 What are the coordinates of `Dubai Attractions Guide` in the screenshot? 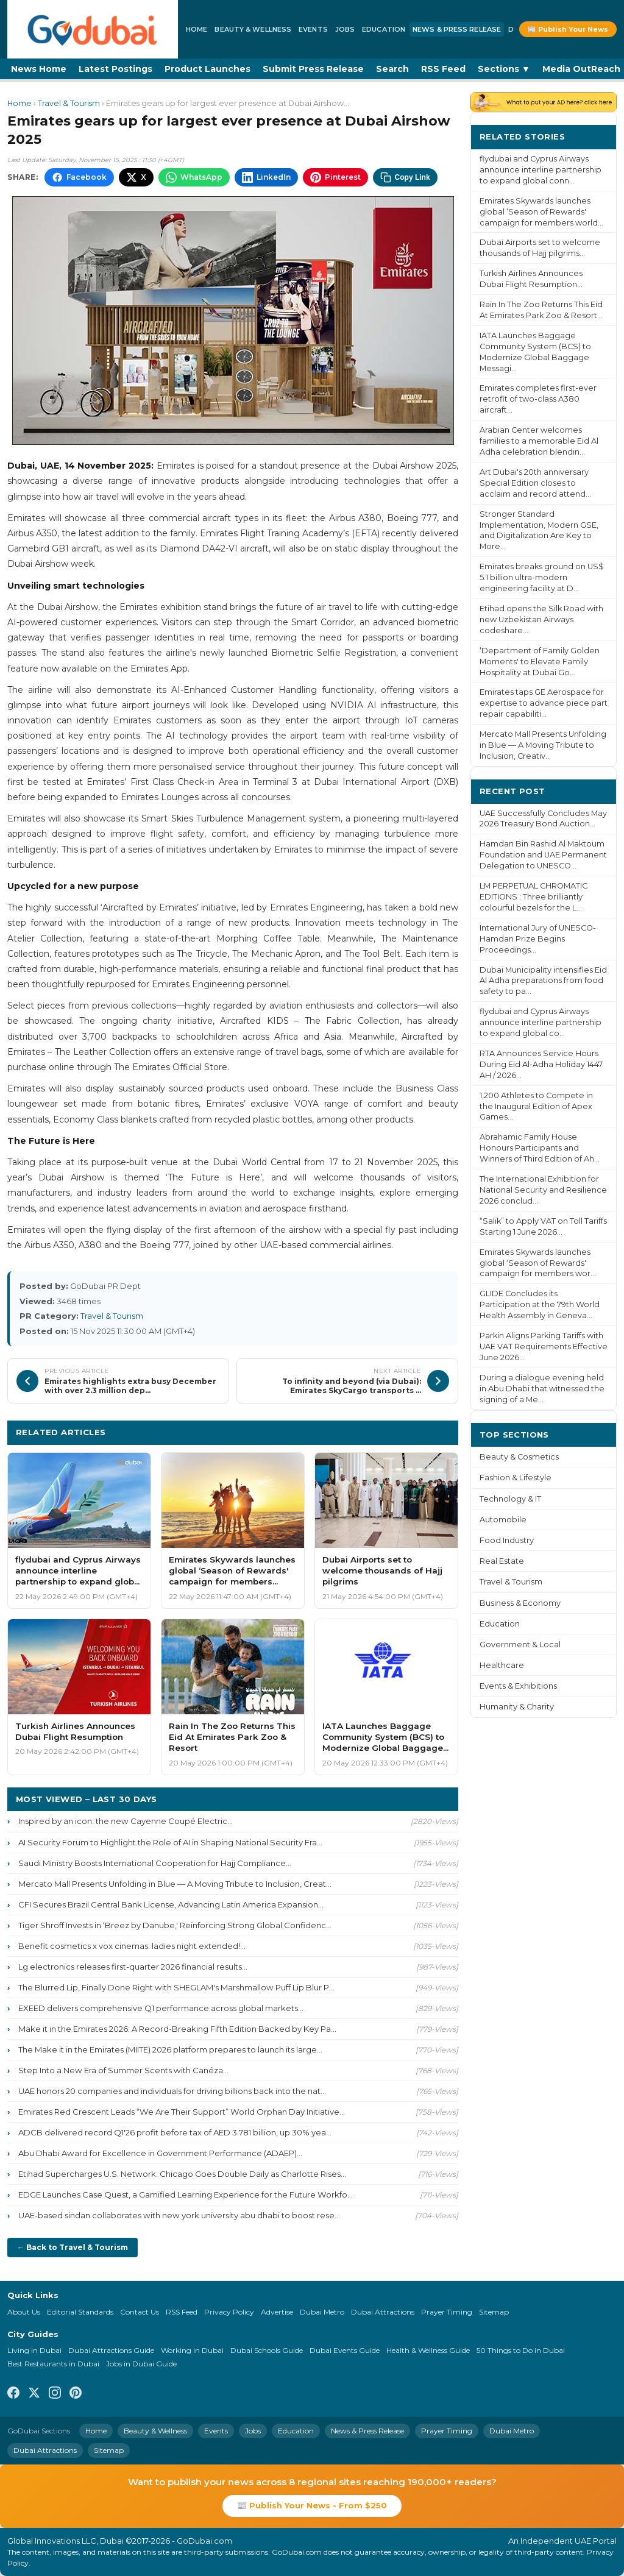 It's located at (111, 2350).